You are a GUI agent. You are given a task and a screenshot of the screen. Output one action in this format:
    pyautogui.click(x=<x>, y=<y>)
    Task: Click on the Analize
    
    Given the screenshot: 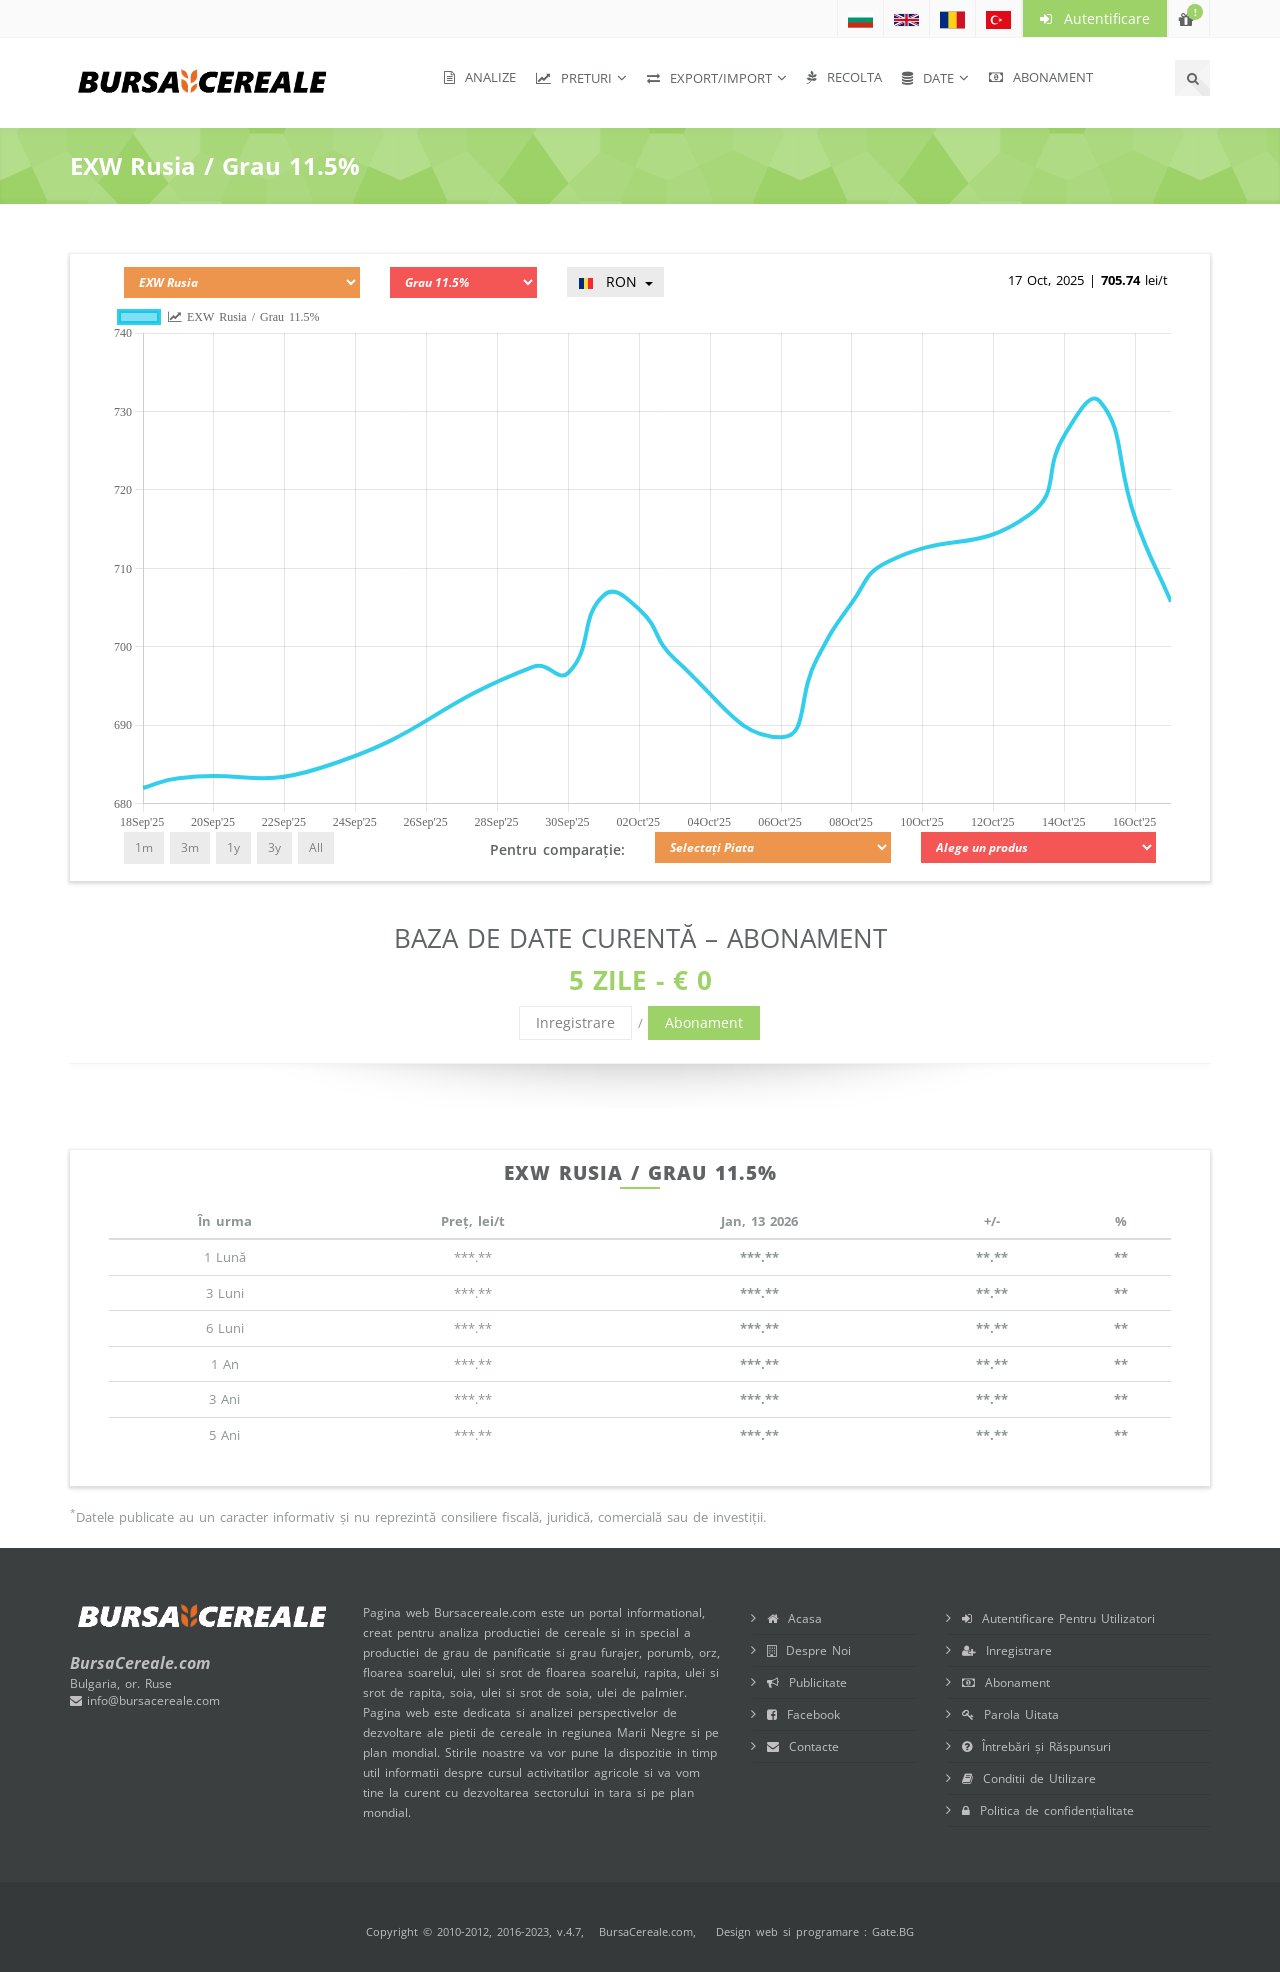 What is the action you would take?
    pyautogui.click(x=480, y=77)
    